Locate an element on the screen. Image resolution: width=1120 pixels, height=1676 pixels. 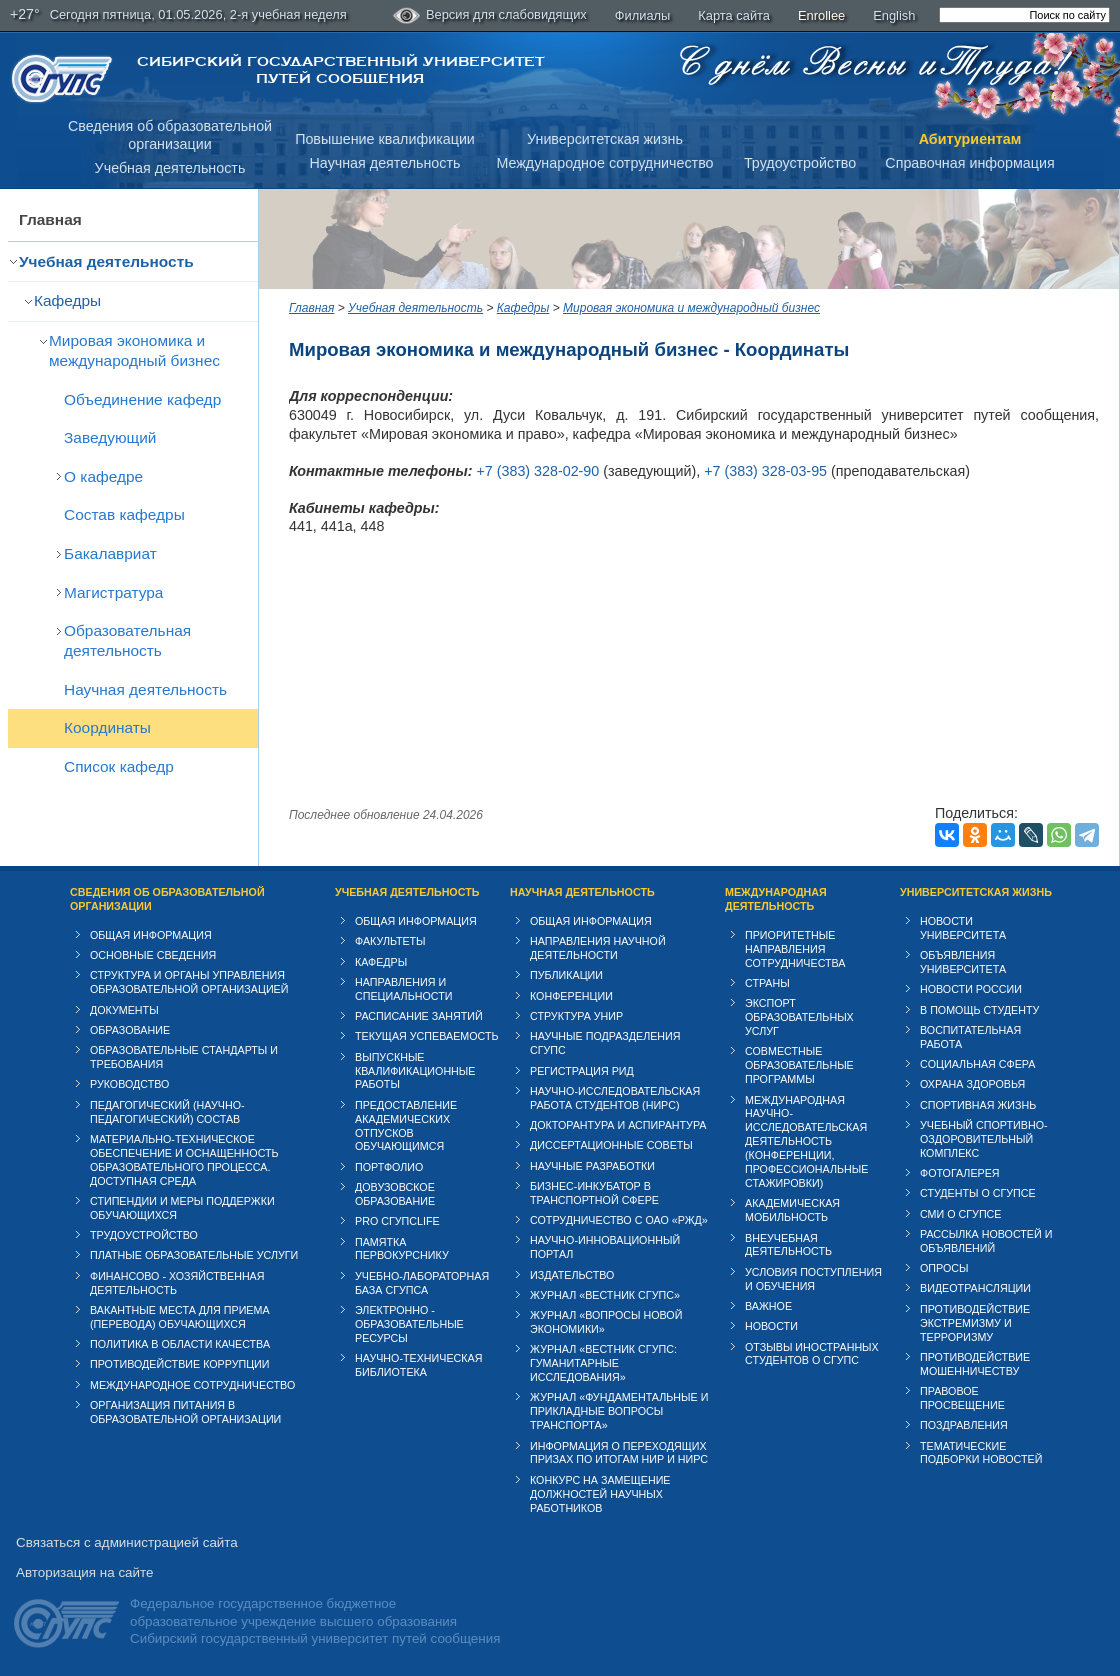
Связаться с администрацией сайта is located at coordinates (127, 1542).